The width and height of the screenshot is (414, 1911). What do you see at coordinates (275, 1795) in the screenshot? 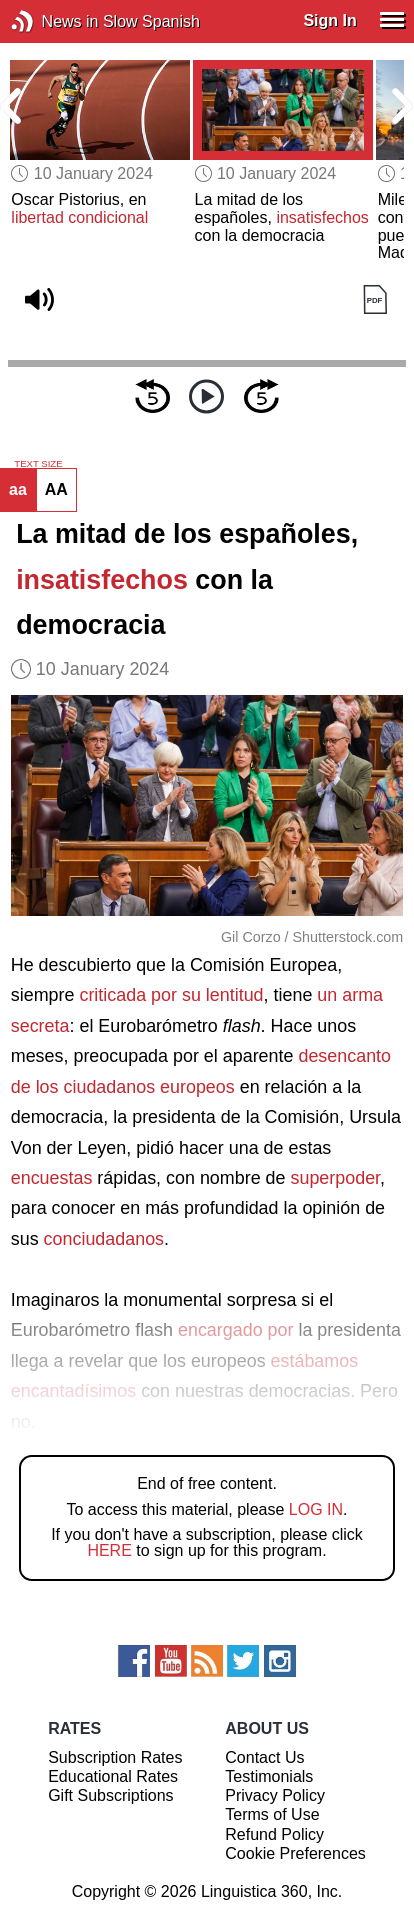
I see `Privacy Policy` at bounding box center [275, 1795].